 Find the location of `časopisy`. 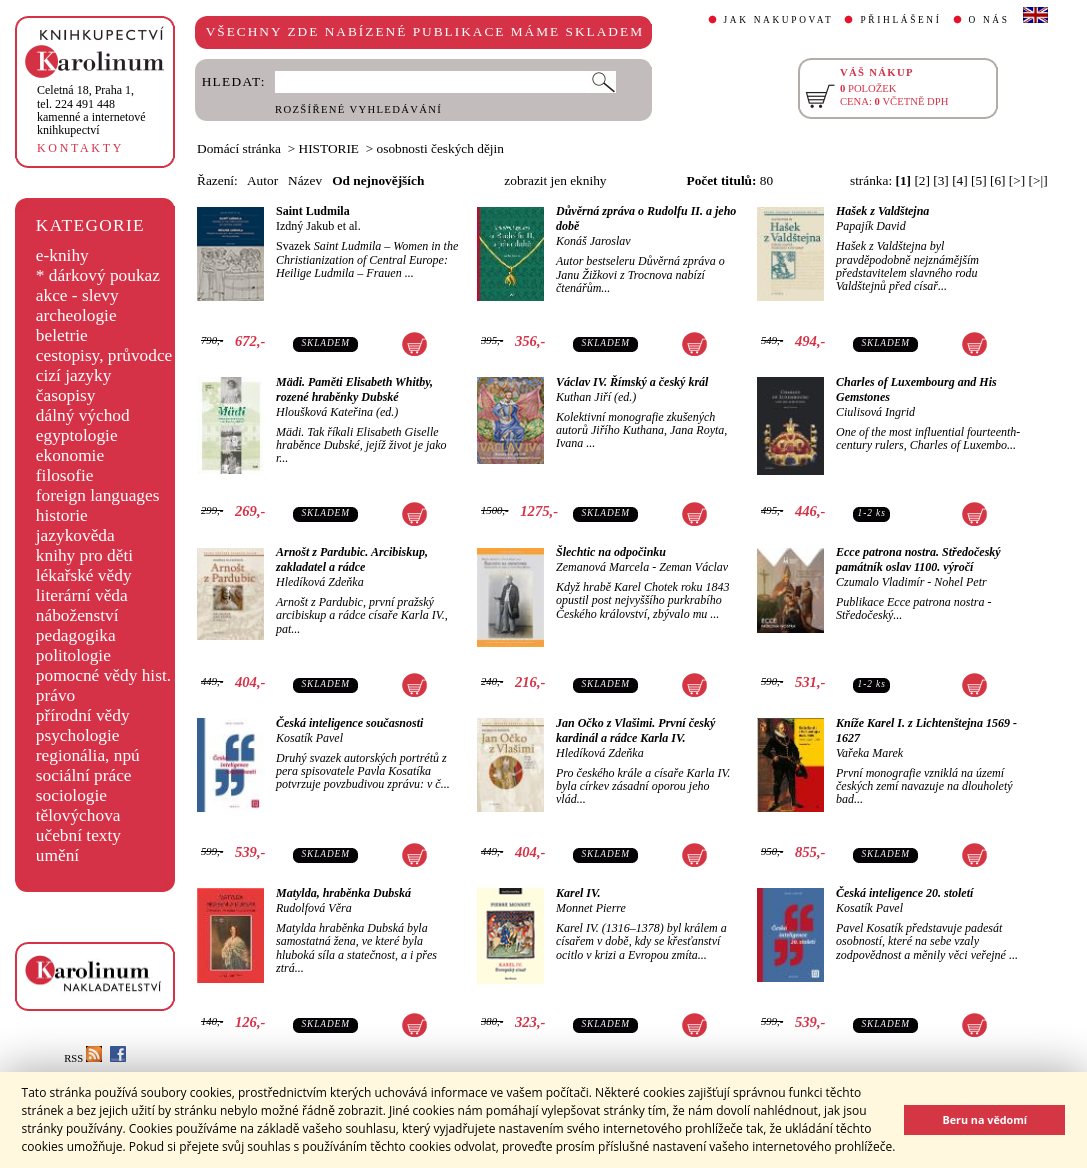

časopisy is located at coordinates (66, 395).